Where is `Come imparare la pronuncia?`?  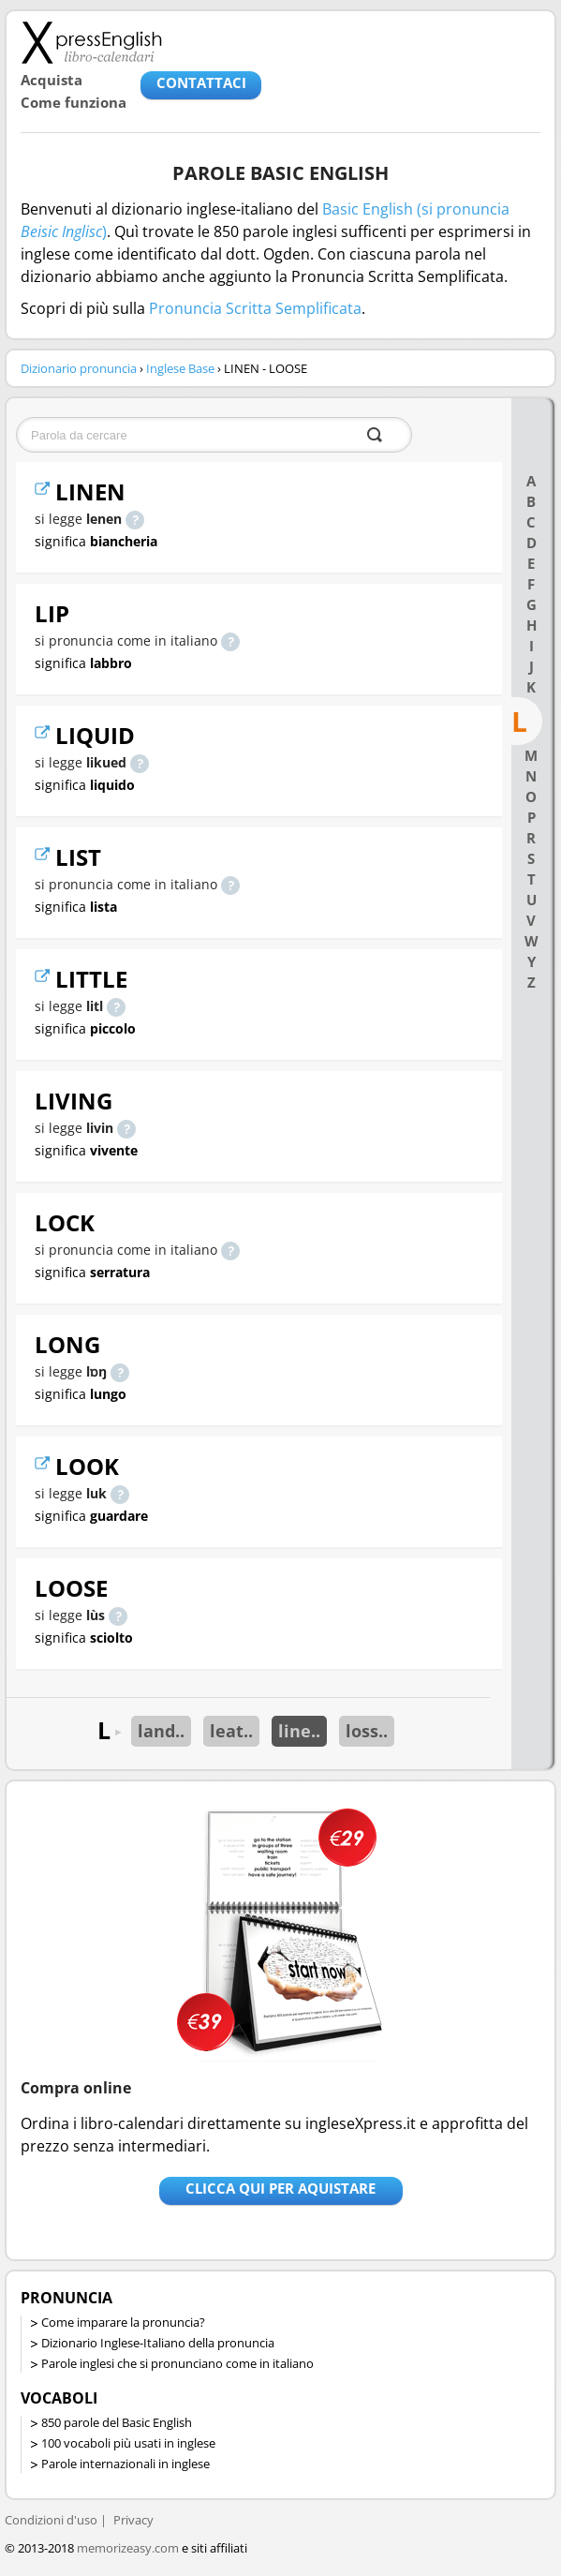 Come imparare la pronuncia? is located at coordinates (123, 2322).